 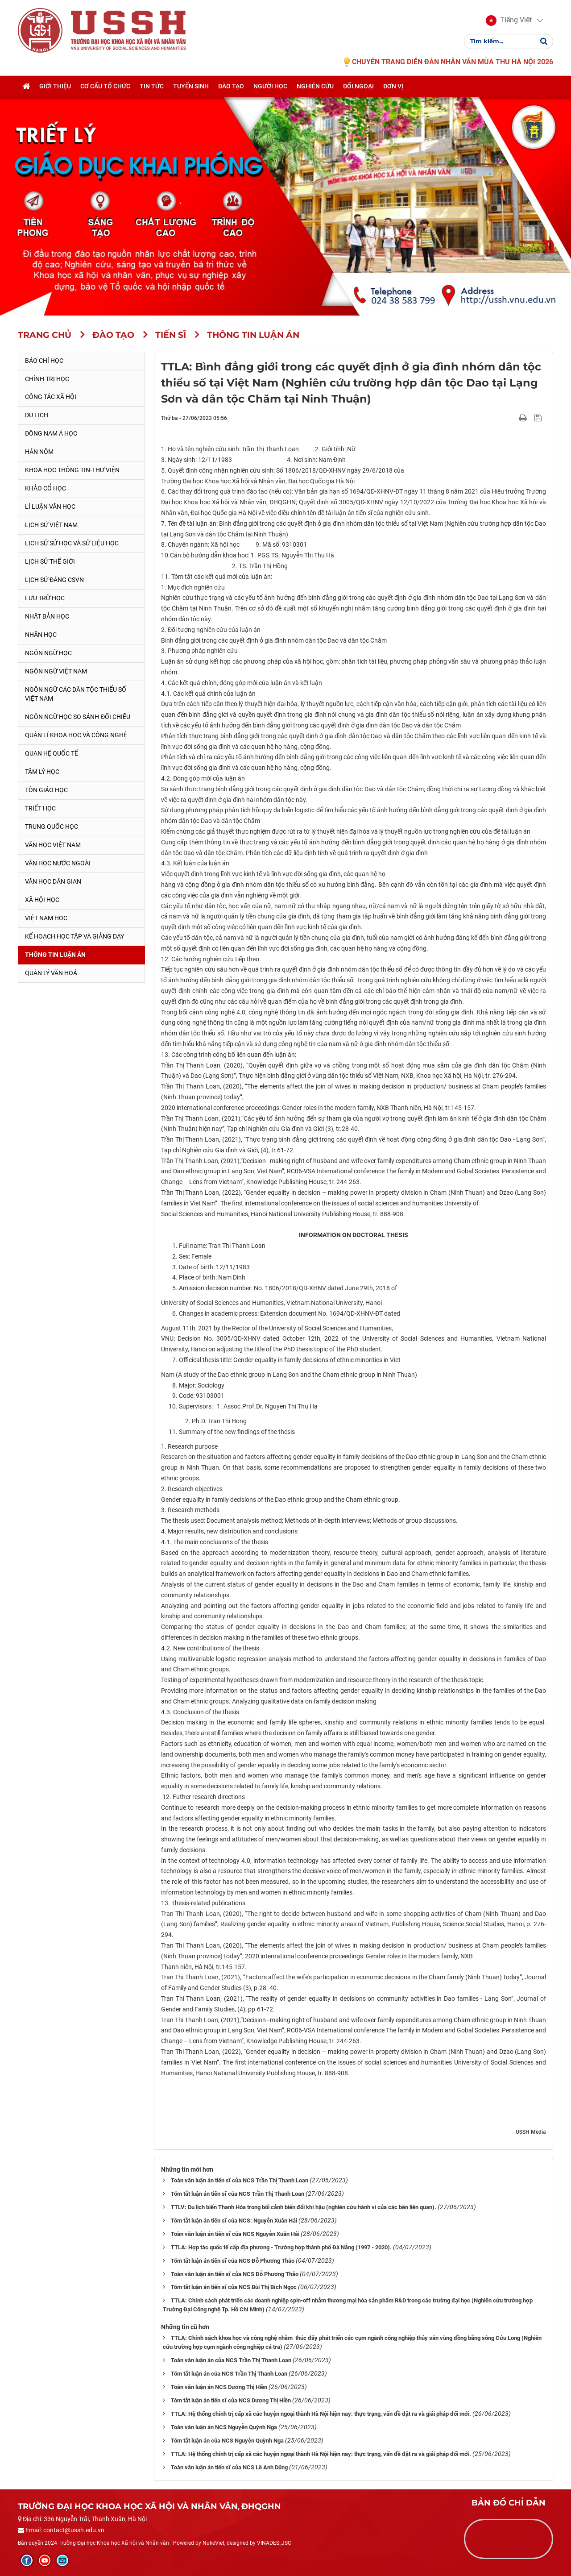 What do you see at coordinates (51, 524) in the screenshot?
I see `Lịch sử Việt Nam` at bounding box center [51, 524].